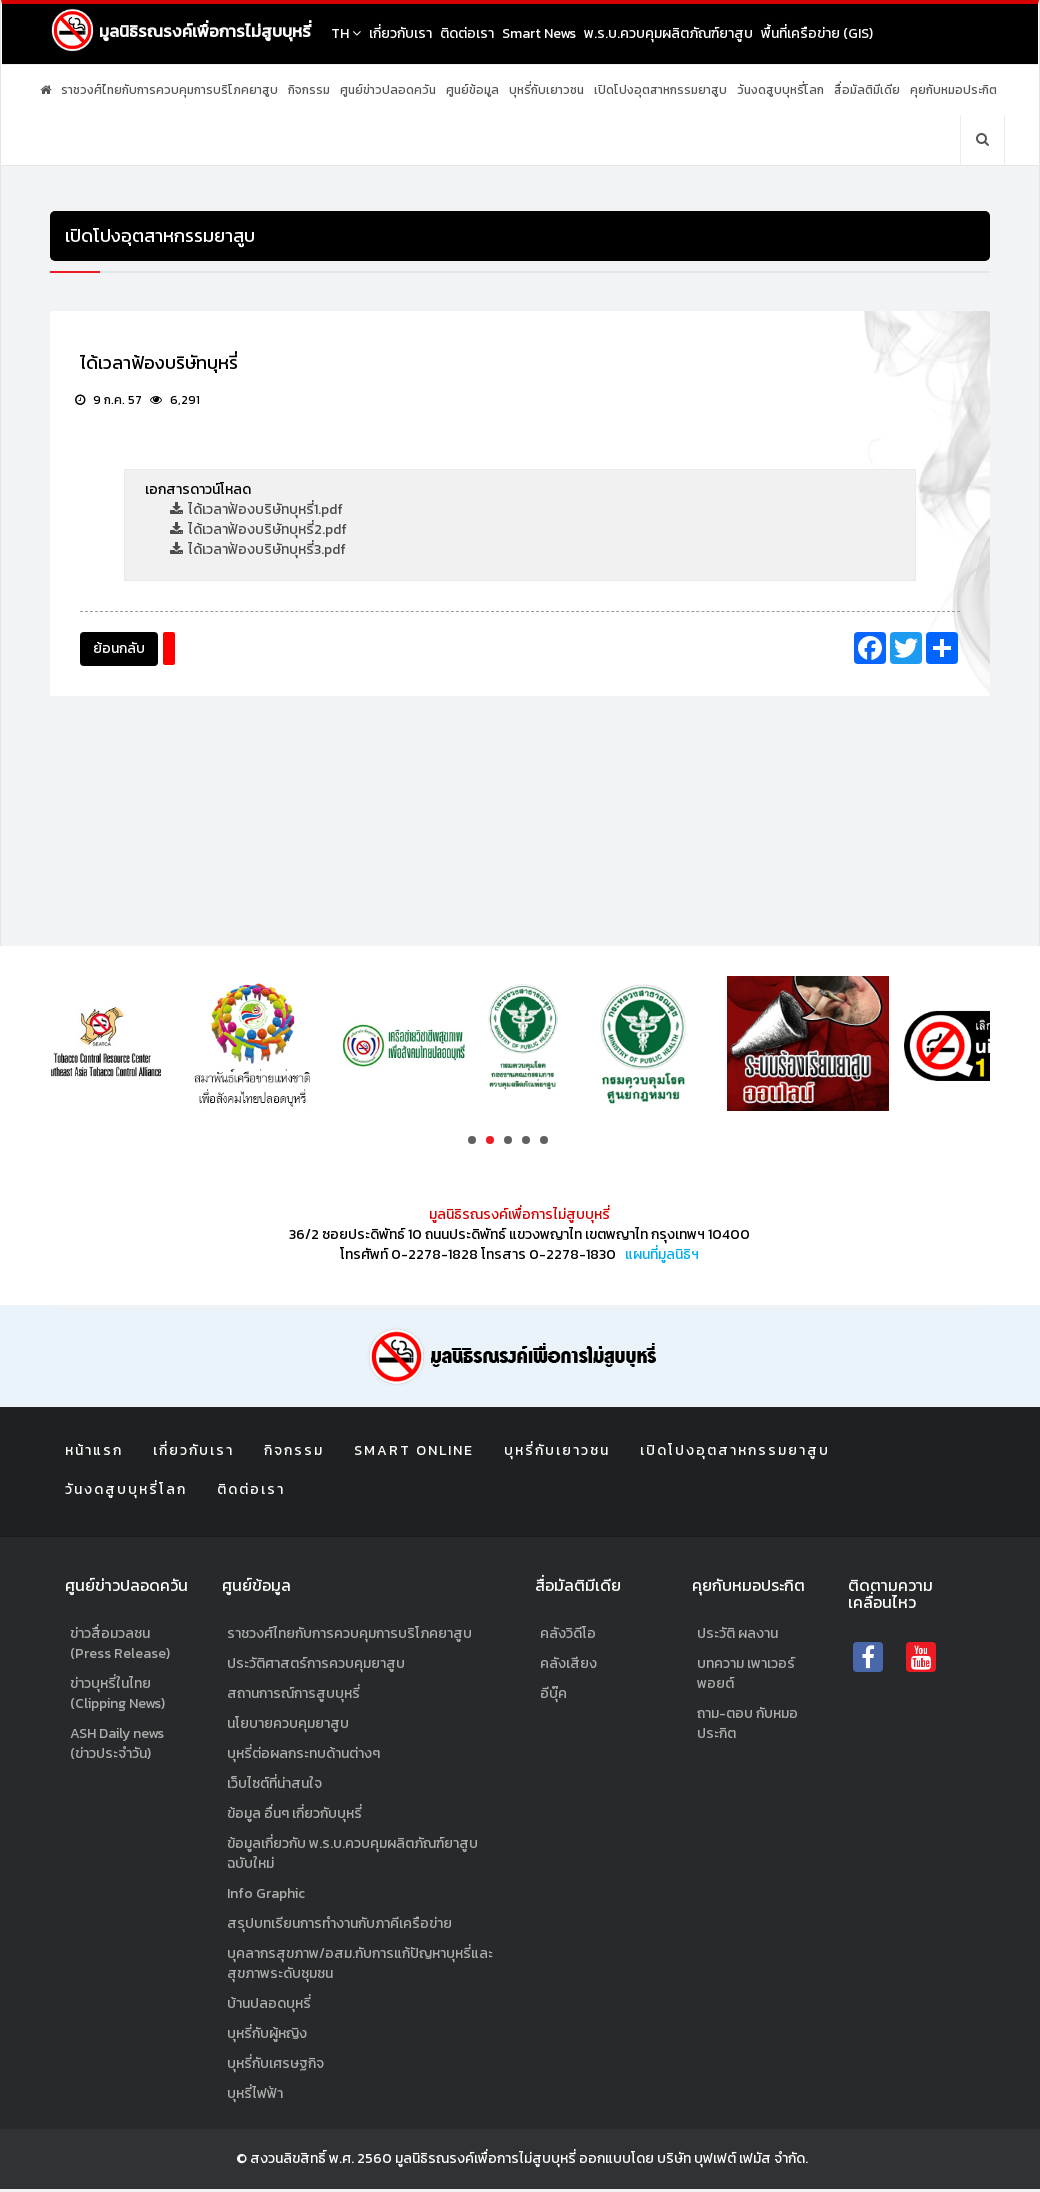 This screenshot has width=1040, height=2192. Describe the element at coordinates (472, 90) in the screenshot. I see `ศูนย์ข้อมูล` at that location.